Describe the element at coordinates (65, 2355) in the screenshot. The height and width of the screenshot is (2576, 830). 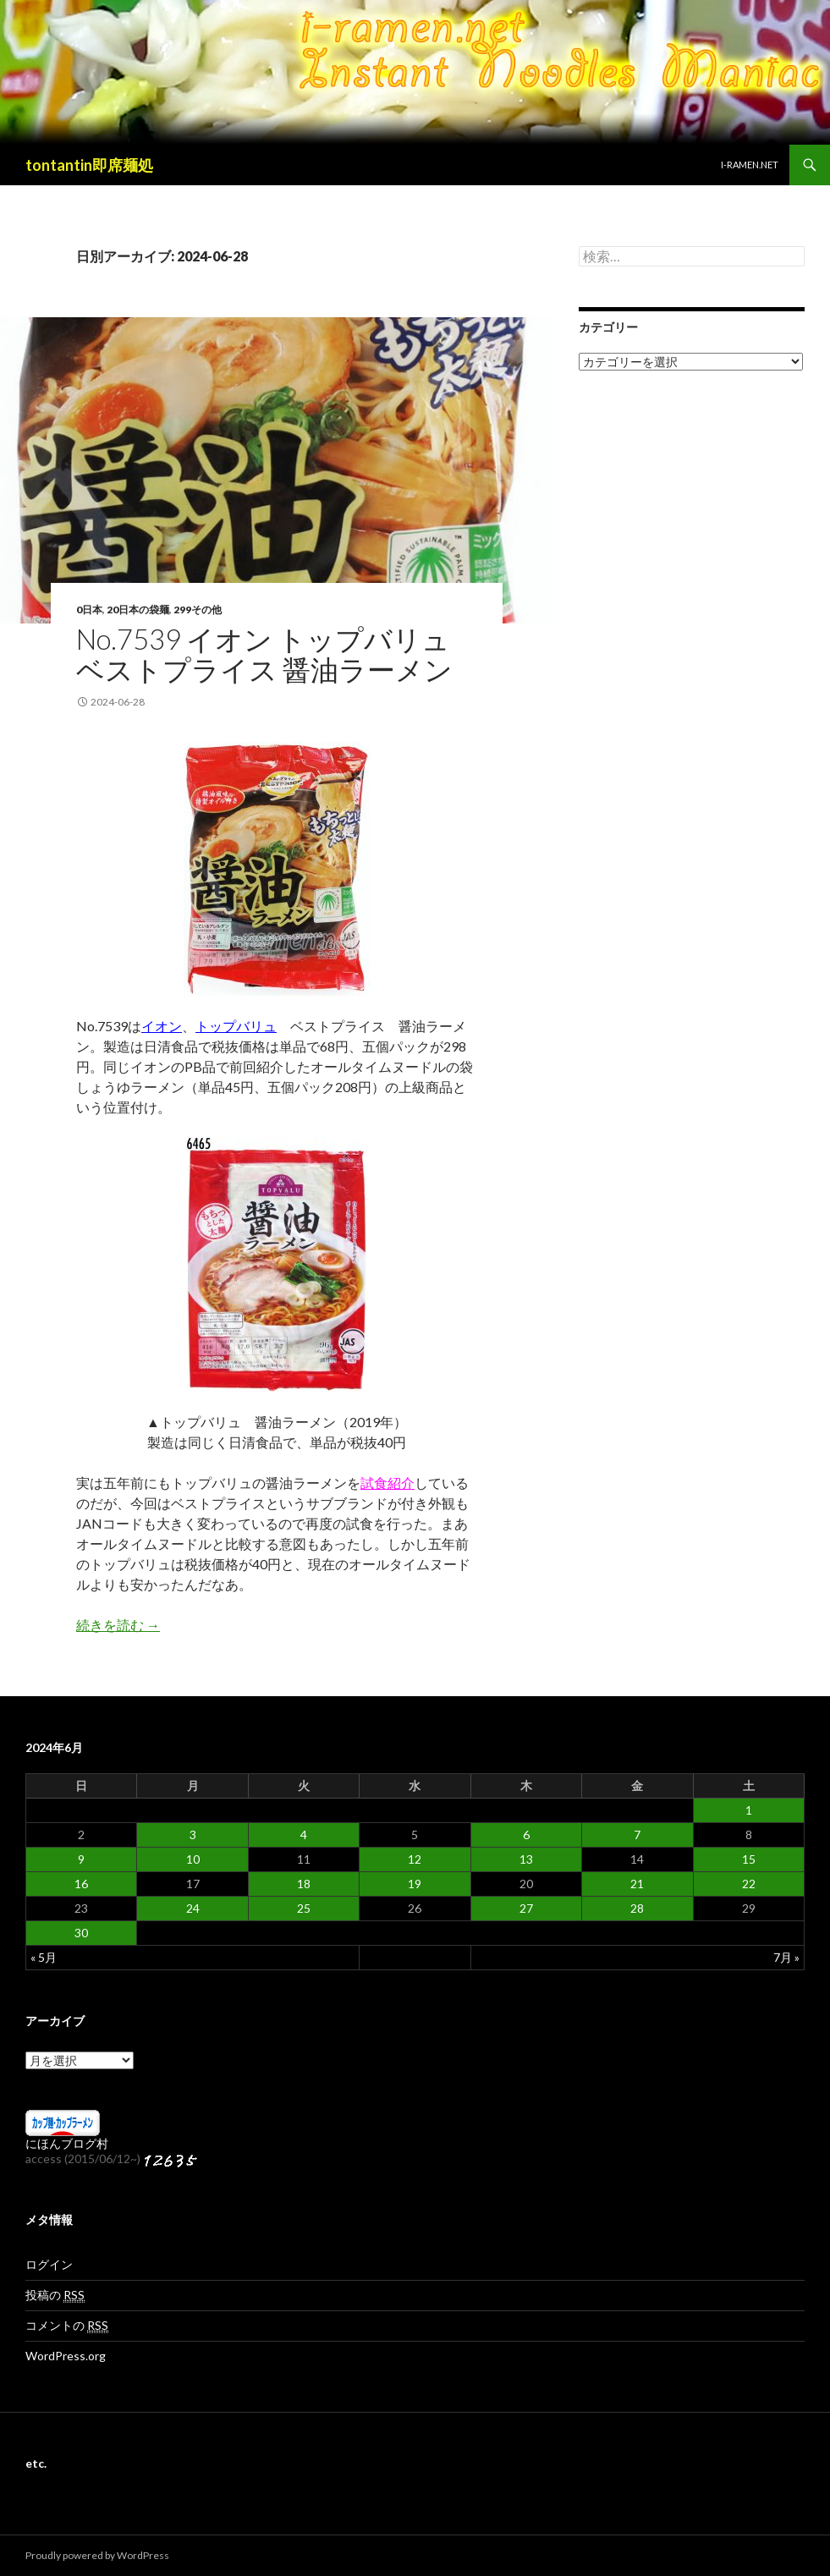
I see `WordPress.org` at that location.